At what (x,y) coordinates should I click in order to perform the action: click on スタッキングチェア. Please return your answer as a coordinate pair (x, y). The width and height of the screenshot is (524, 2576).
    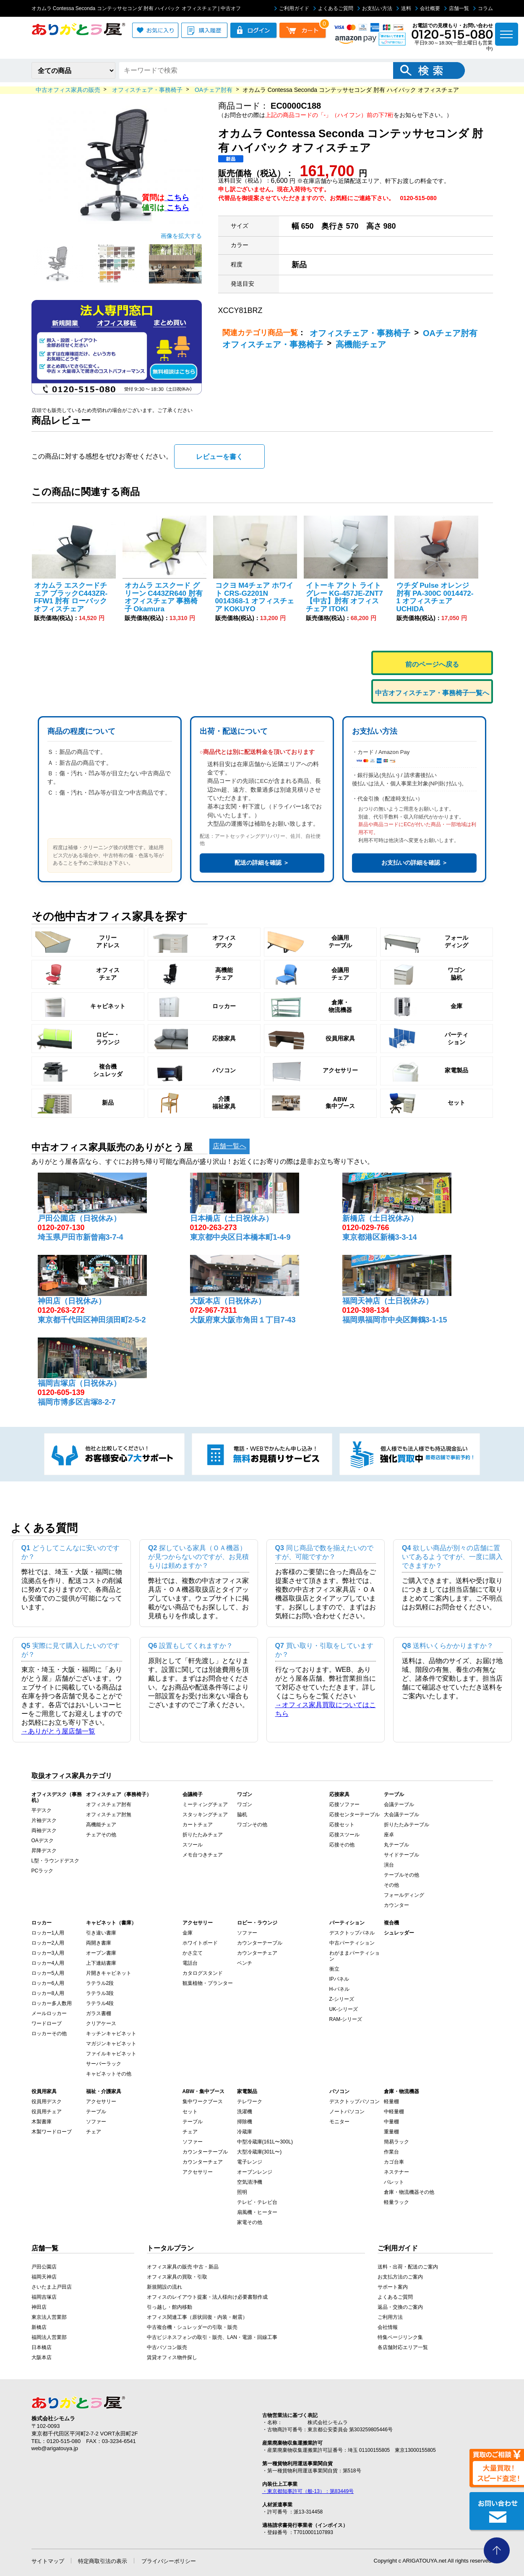
    Looking at the image, I should click on (205, 1813).